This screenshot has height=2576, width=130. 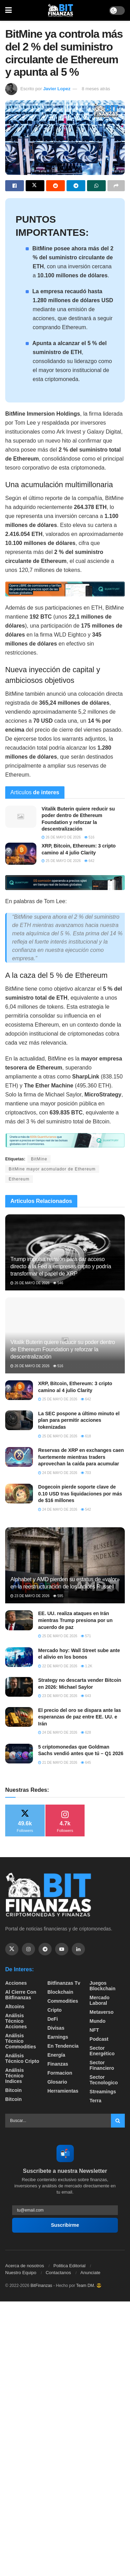 I want to click on Sector Financiero, so click(x=101, y=2065).